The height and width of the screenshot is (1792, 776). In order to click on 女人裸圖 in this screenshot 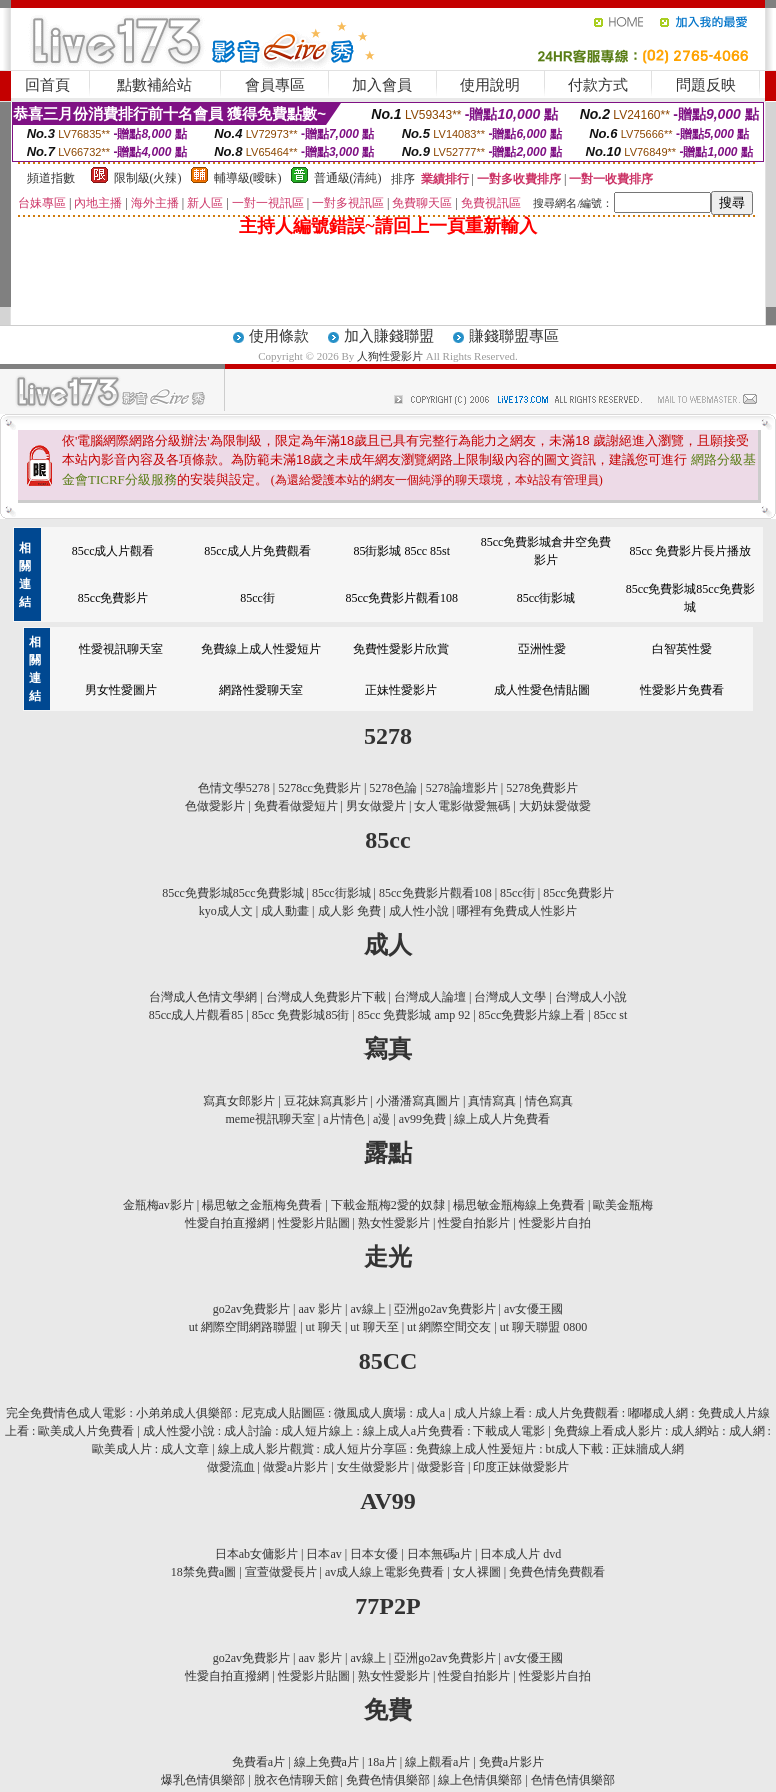, I will do `click(477, 1572)`.